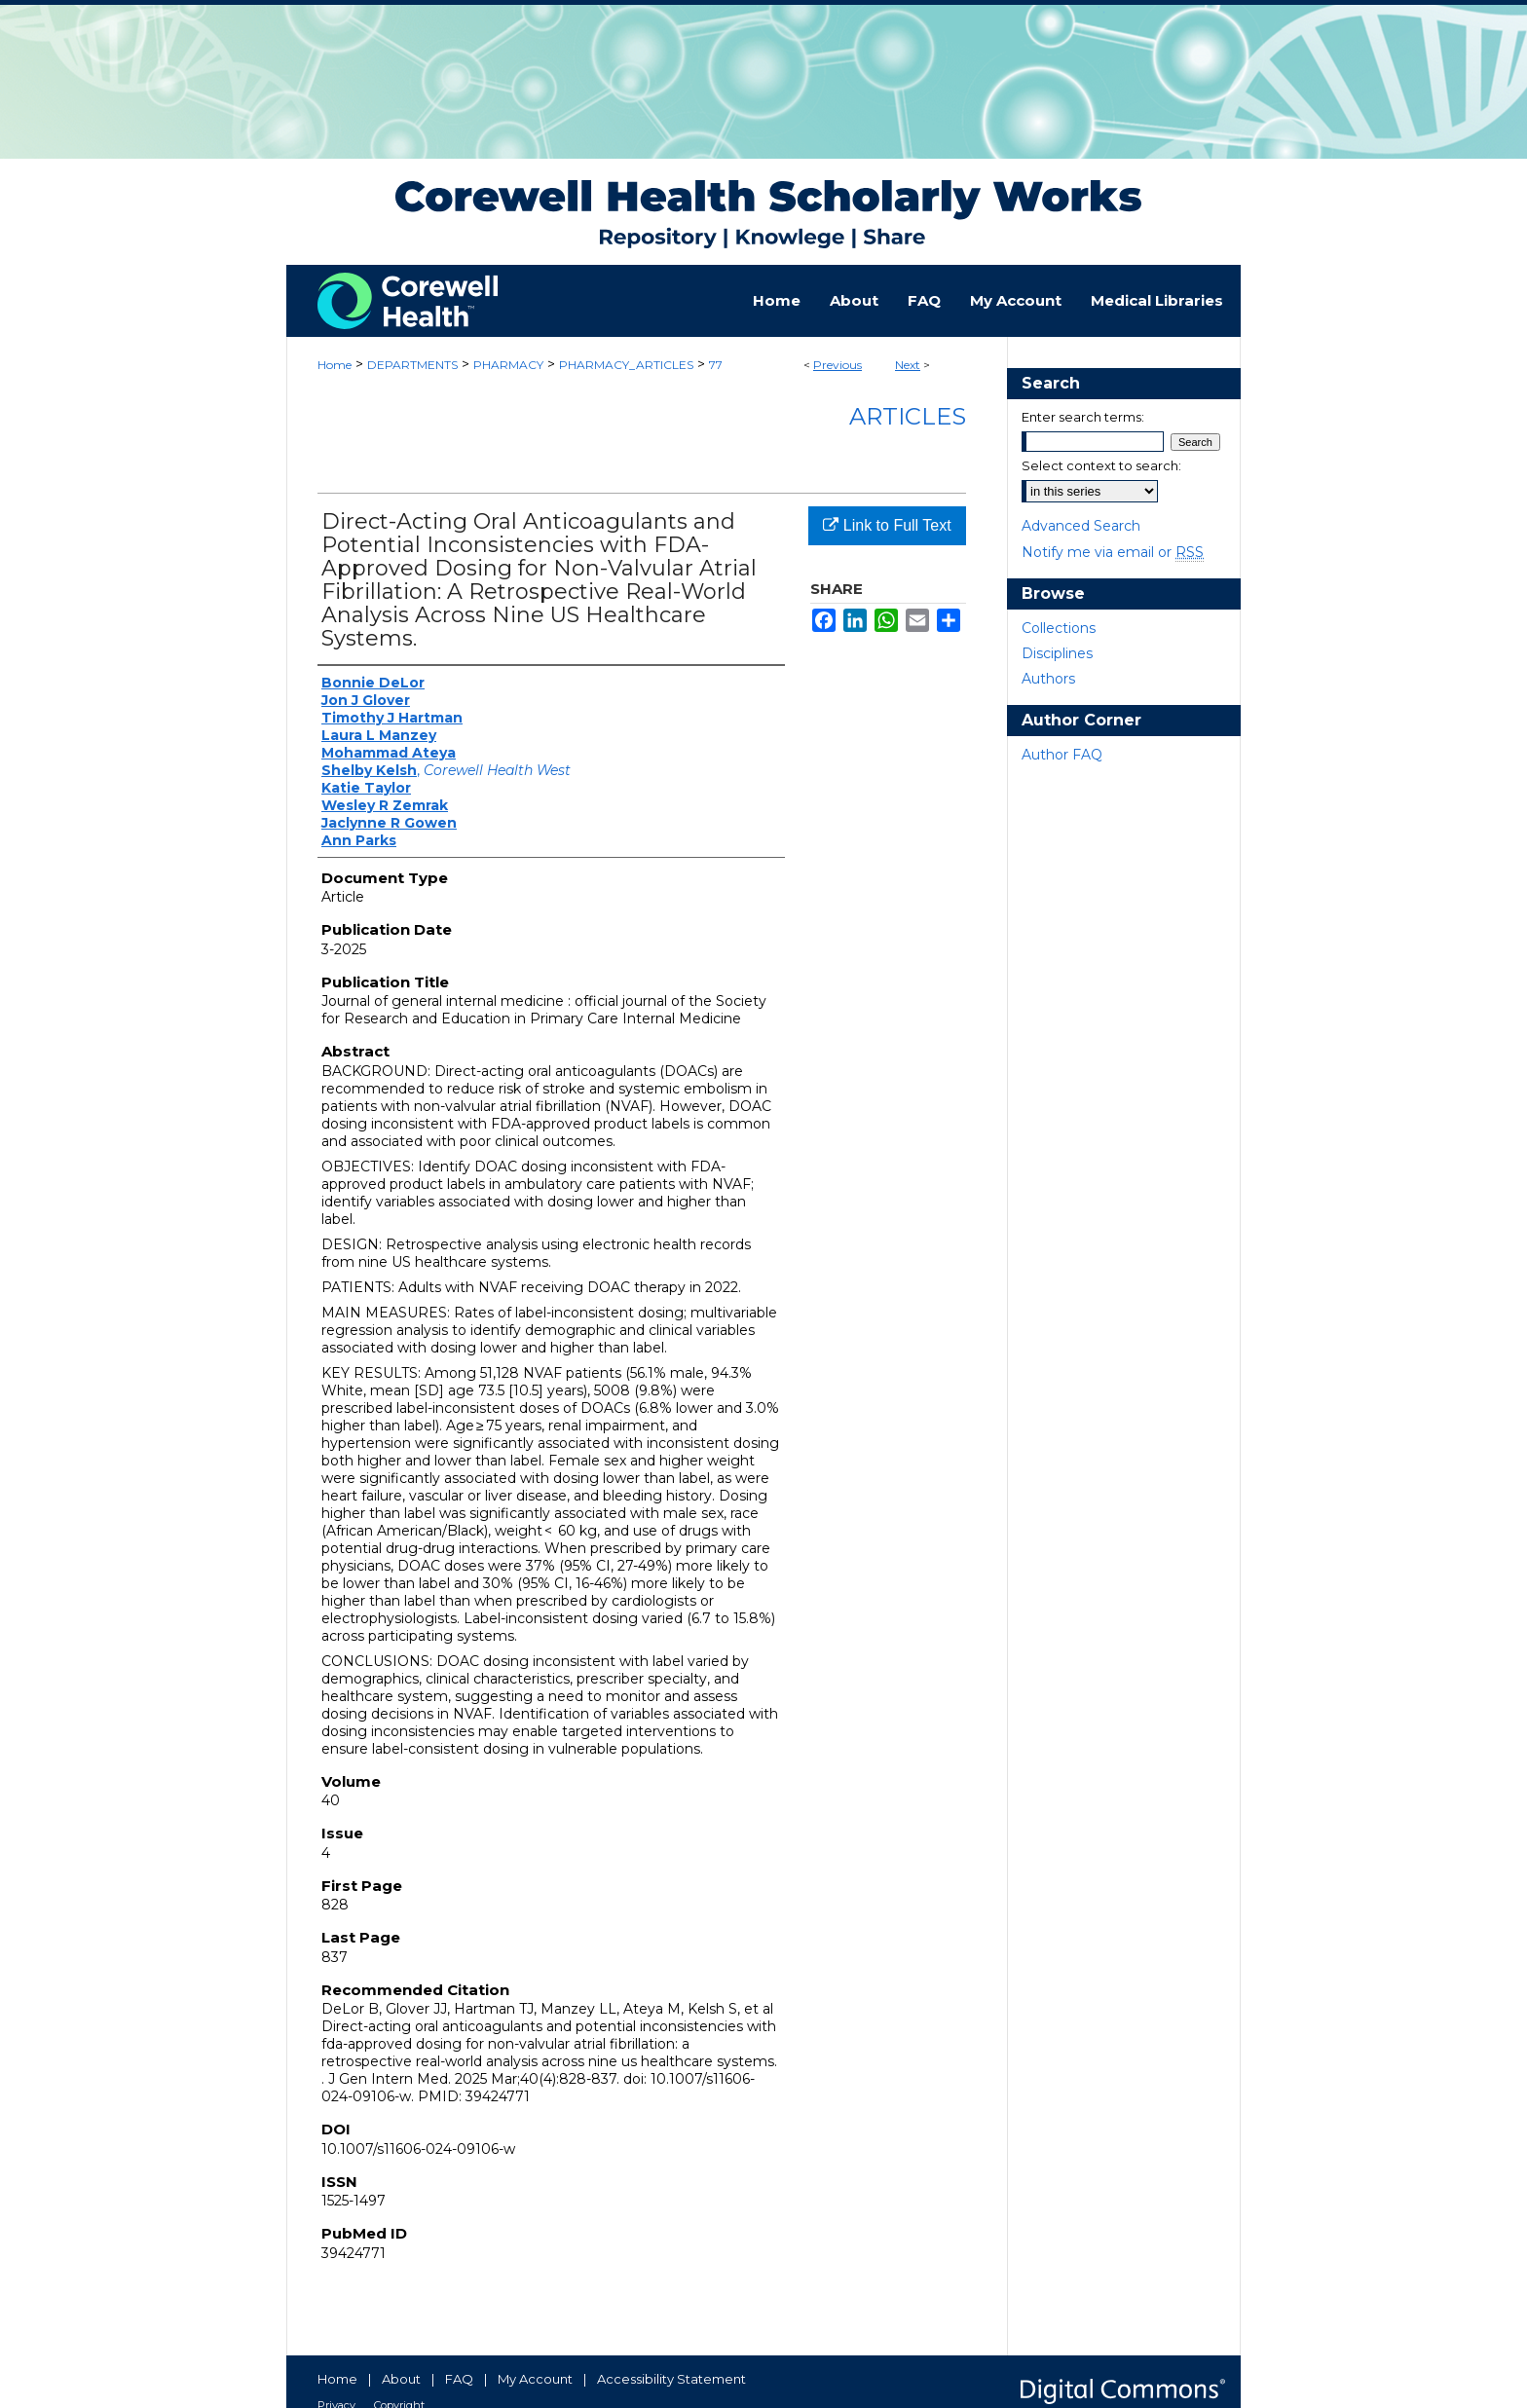  Describe the element at coordinates (1081, 526) in the screenshot. I see `Advanced Search` at that location.